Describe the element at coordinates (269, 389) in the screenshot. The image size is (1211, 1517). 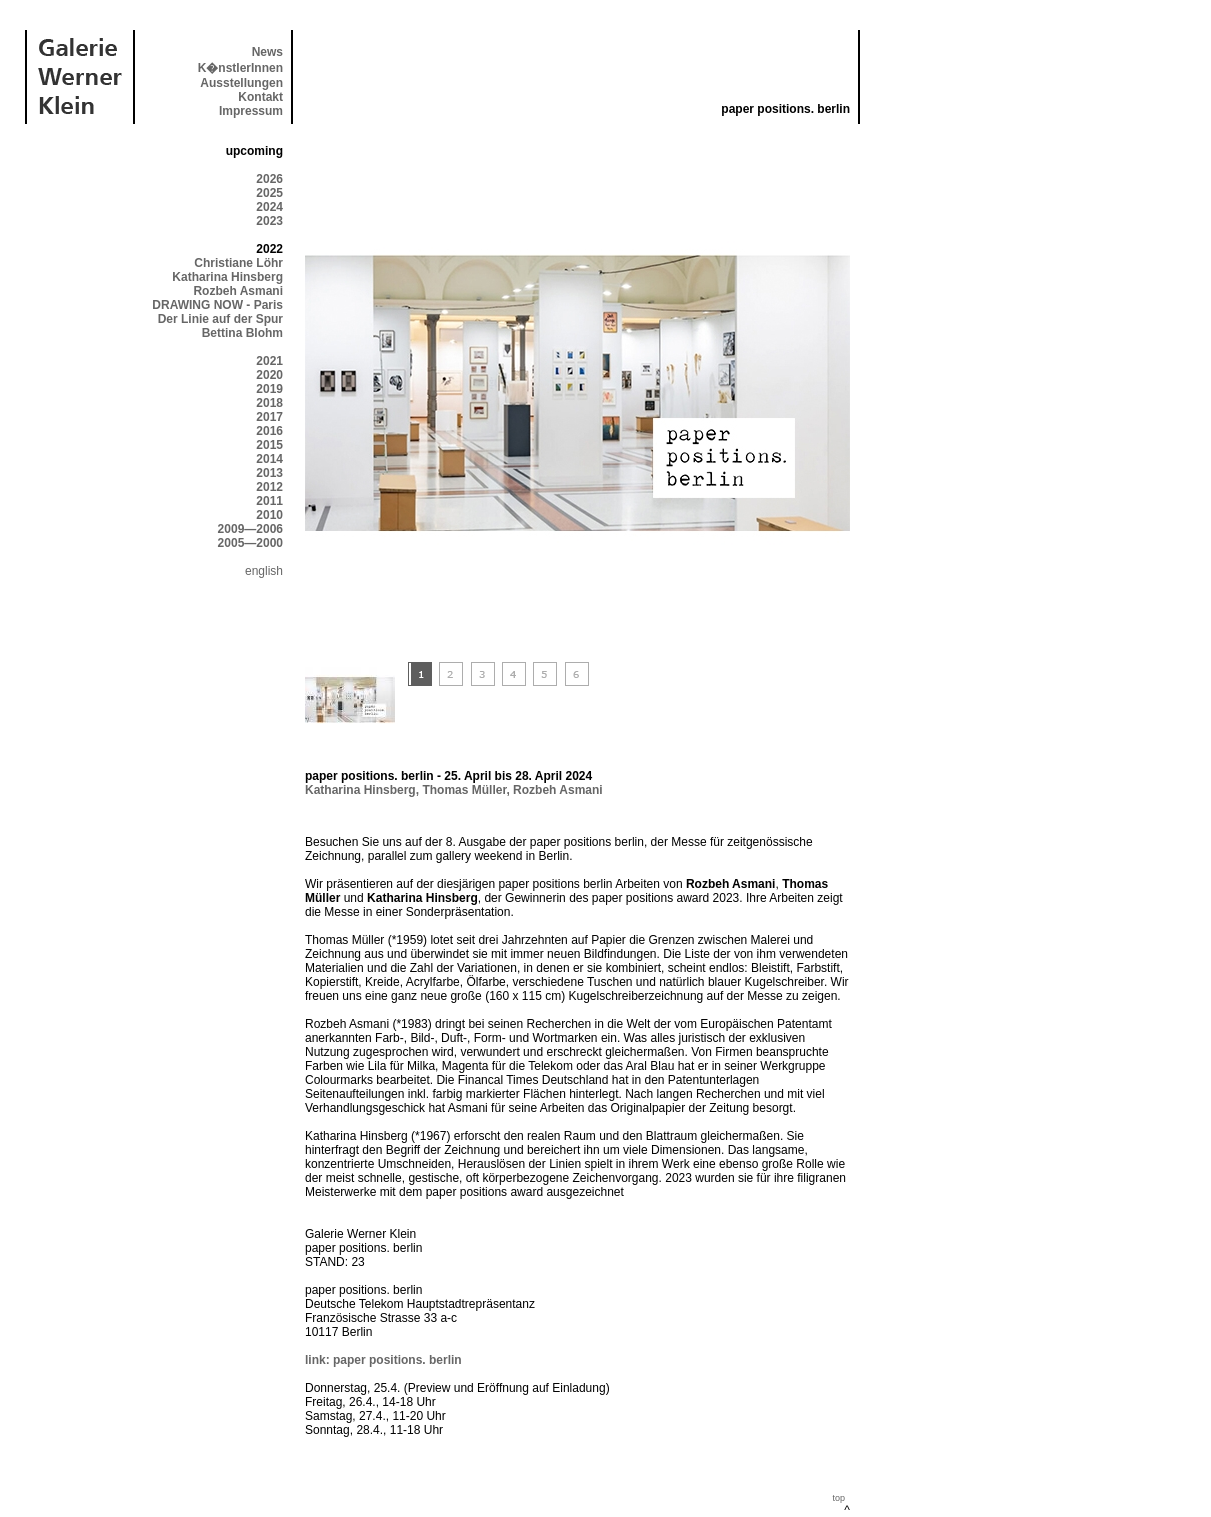
I see `2019` at that location.